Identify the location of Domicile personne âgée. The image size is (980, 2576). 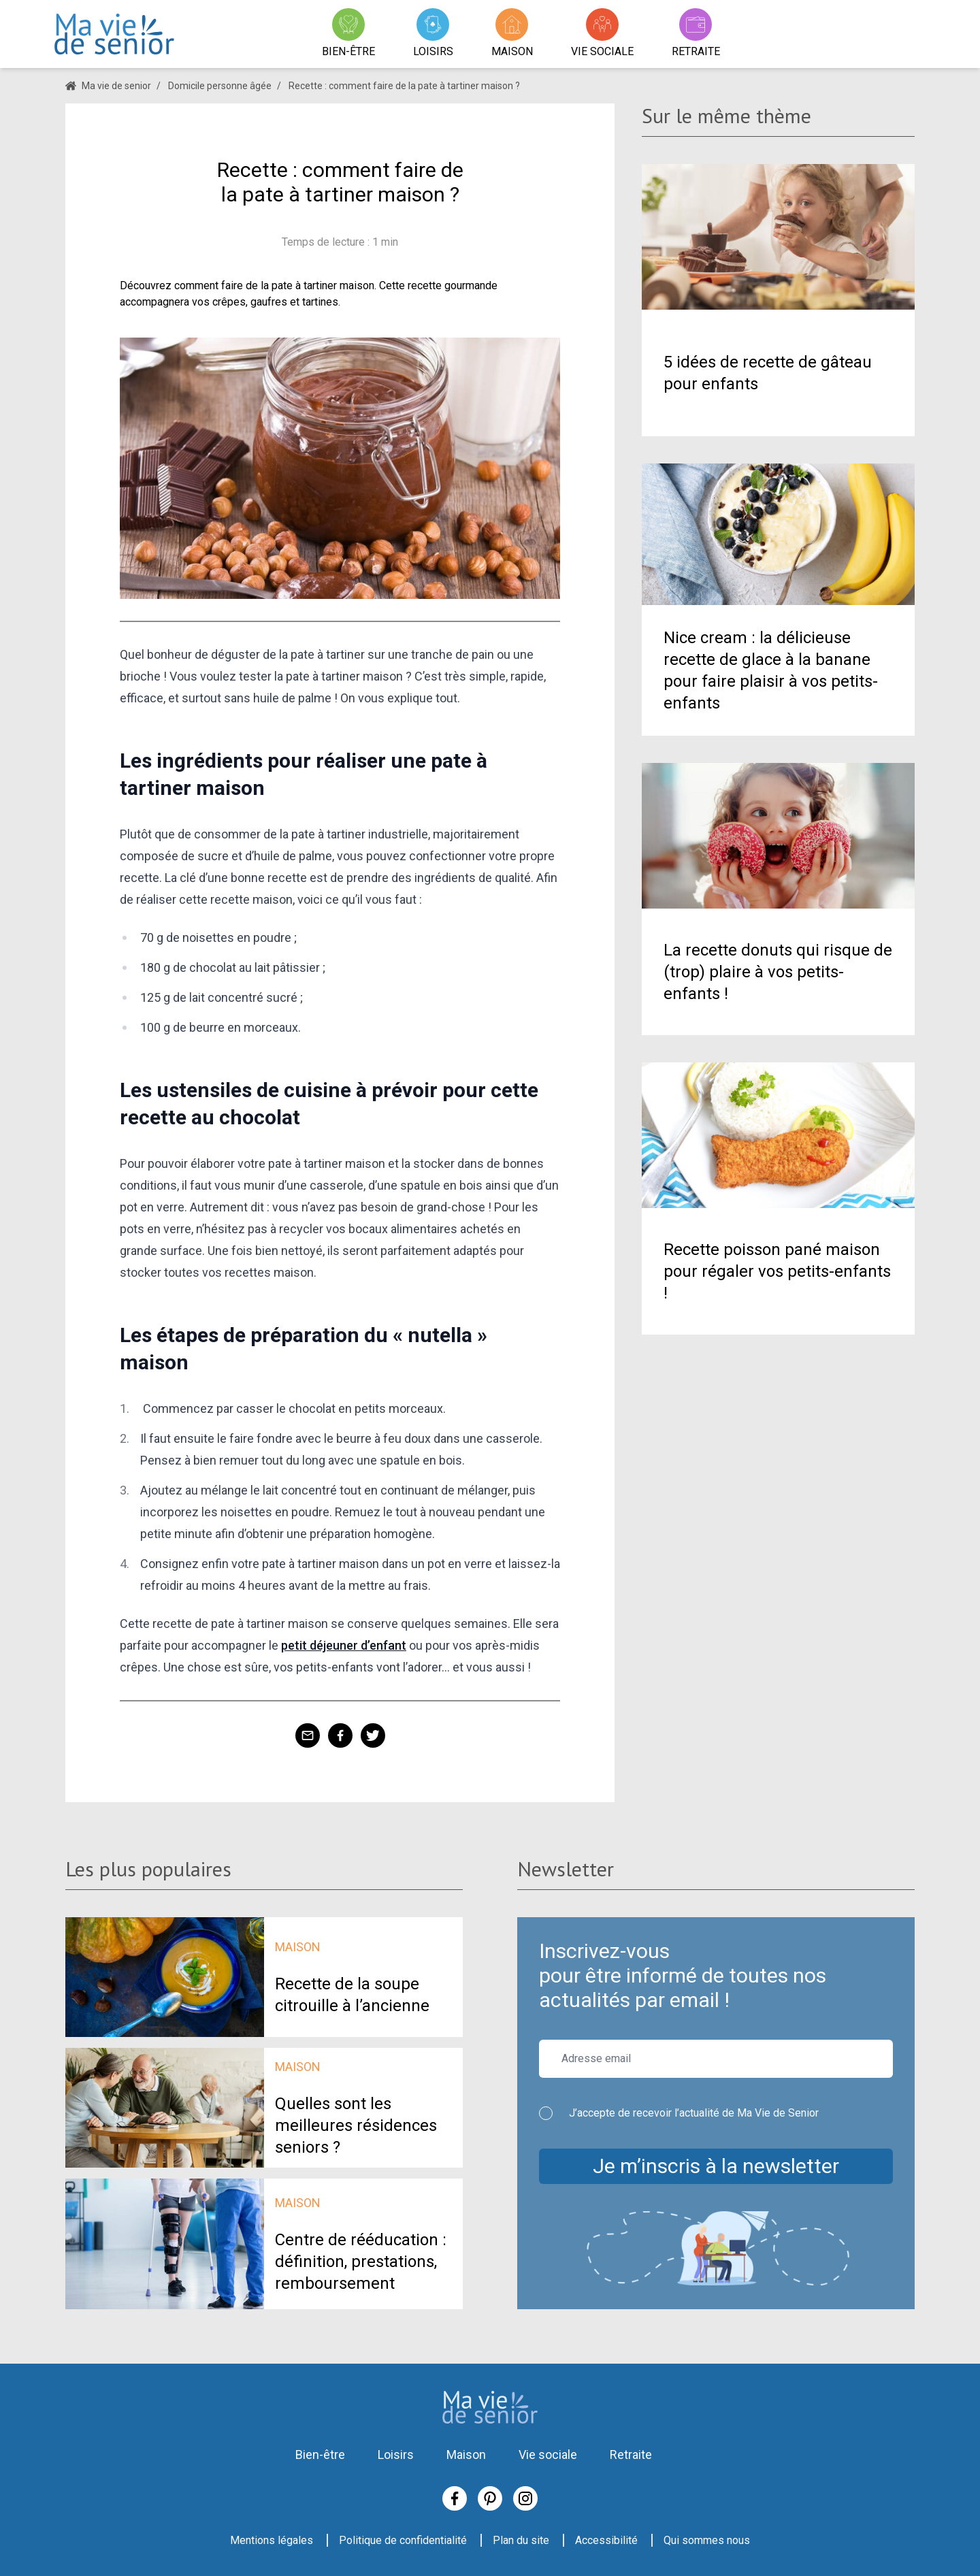
(220, 85).